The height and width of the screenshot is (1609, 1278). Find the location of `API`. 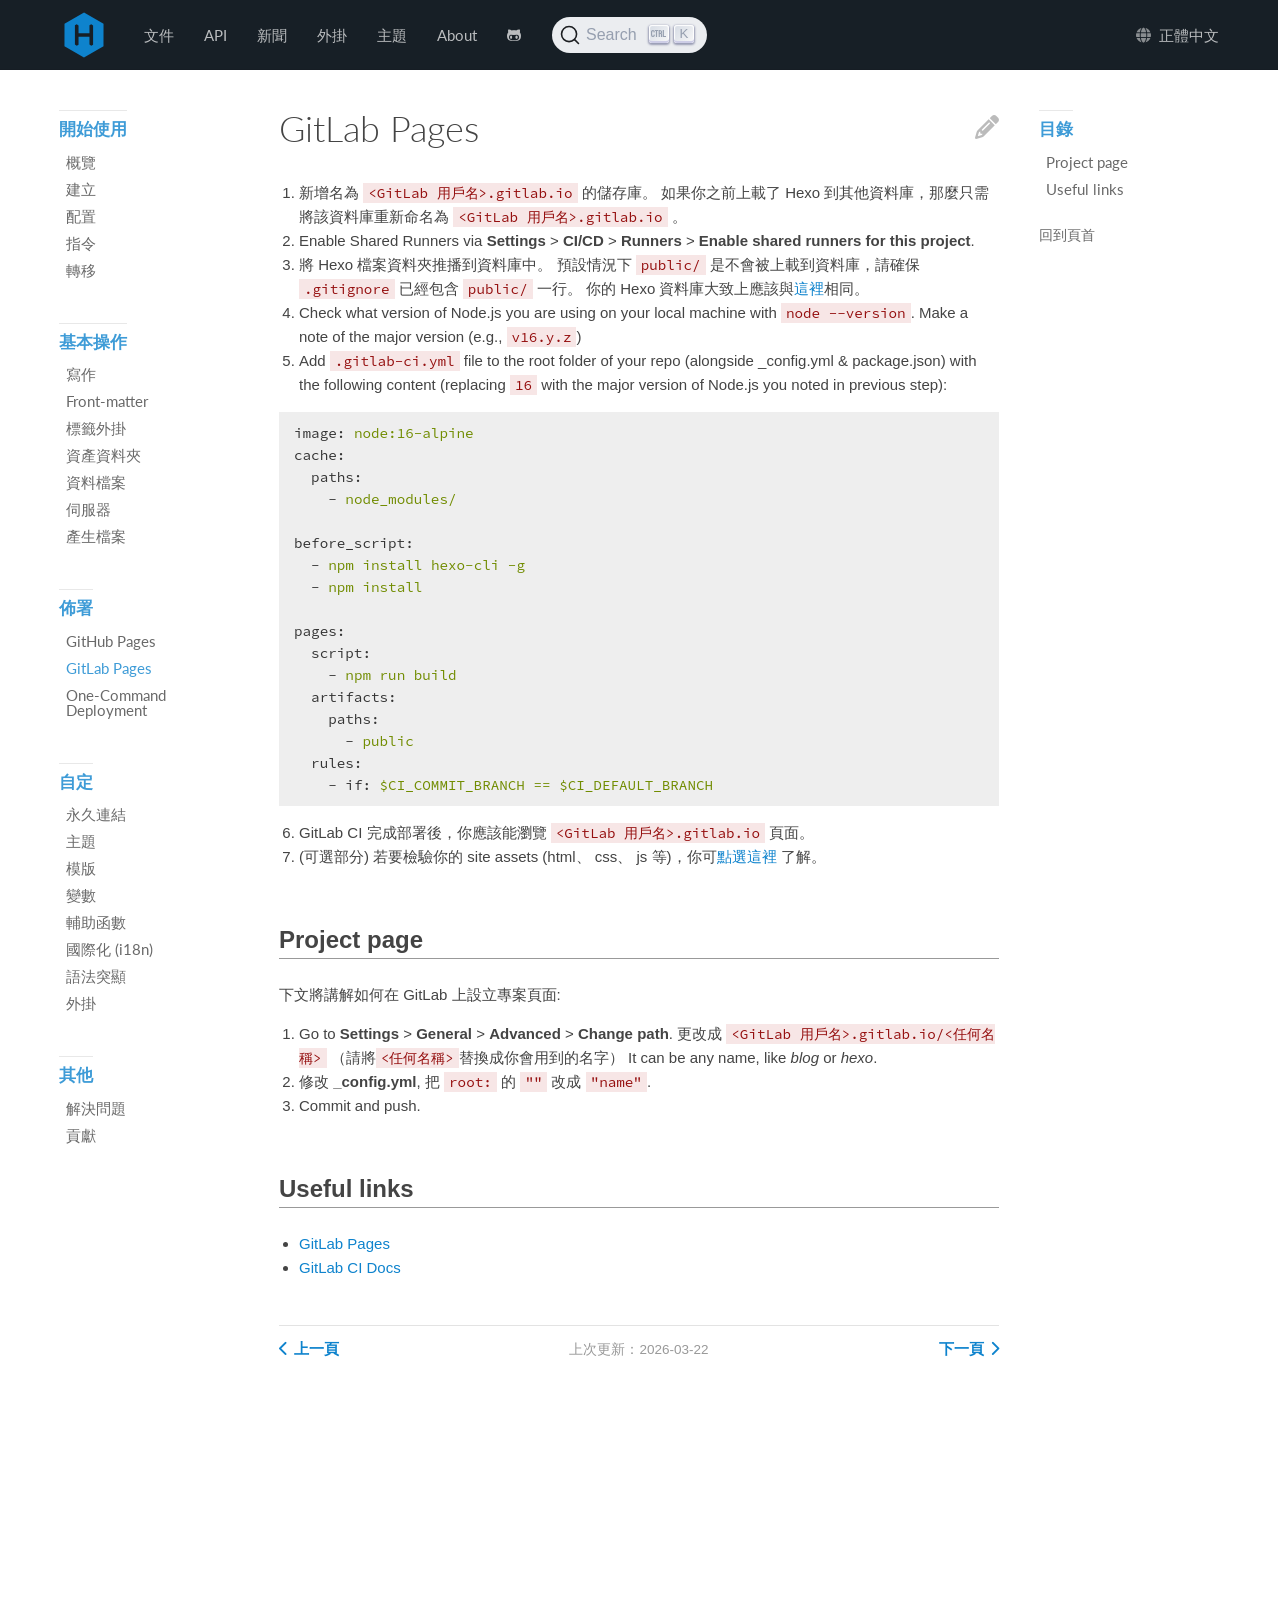

API is located at coordinates (215, 35).